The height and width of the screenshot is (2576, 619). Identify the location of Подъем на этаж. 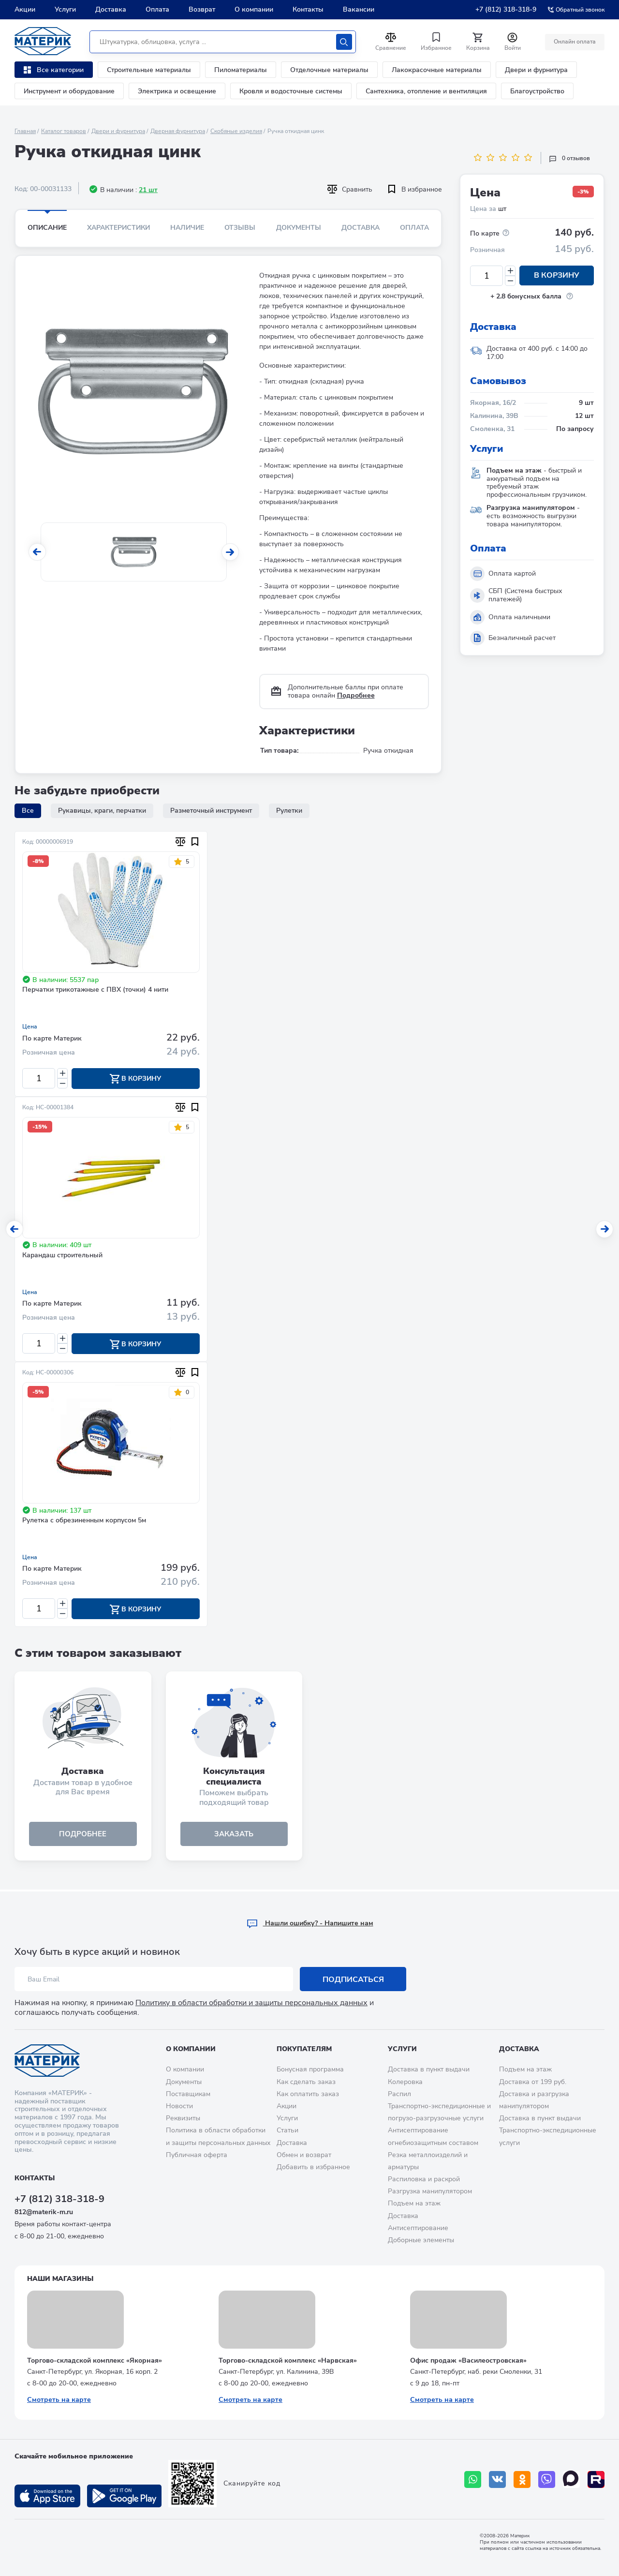
(414, 2203).